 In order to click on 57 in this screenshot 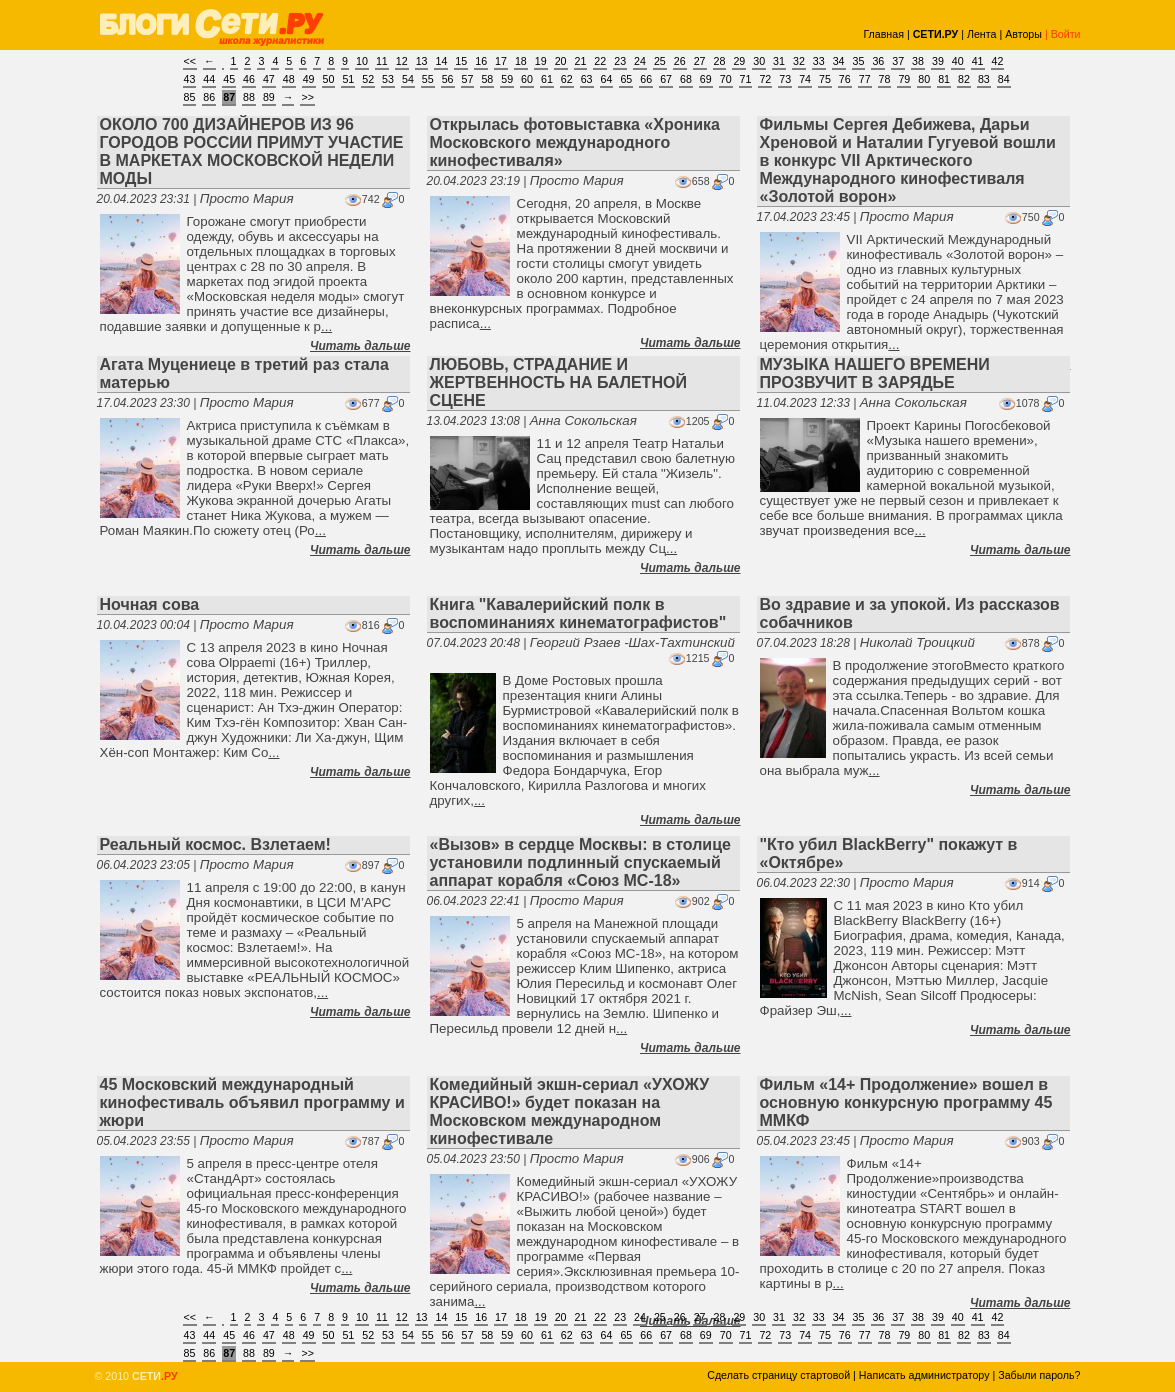, I will do `click(468, 79)`.